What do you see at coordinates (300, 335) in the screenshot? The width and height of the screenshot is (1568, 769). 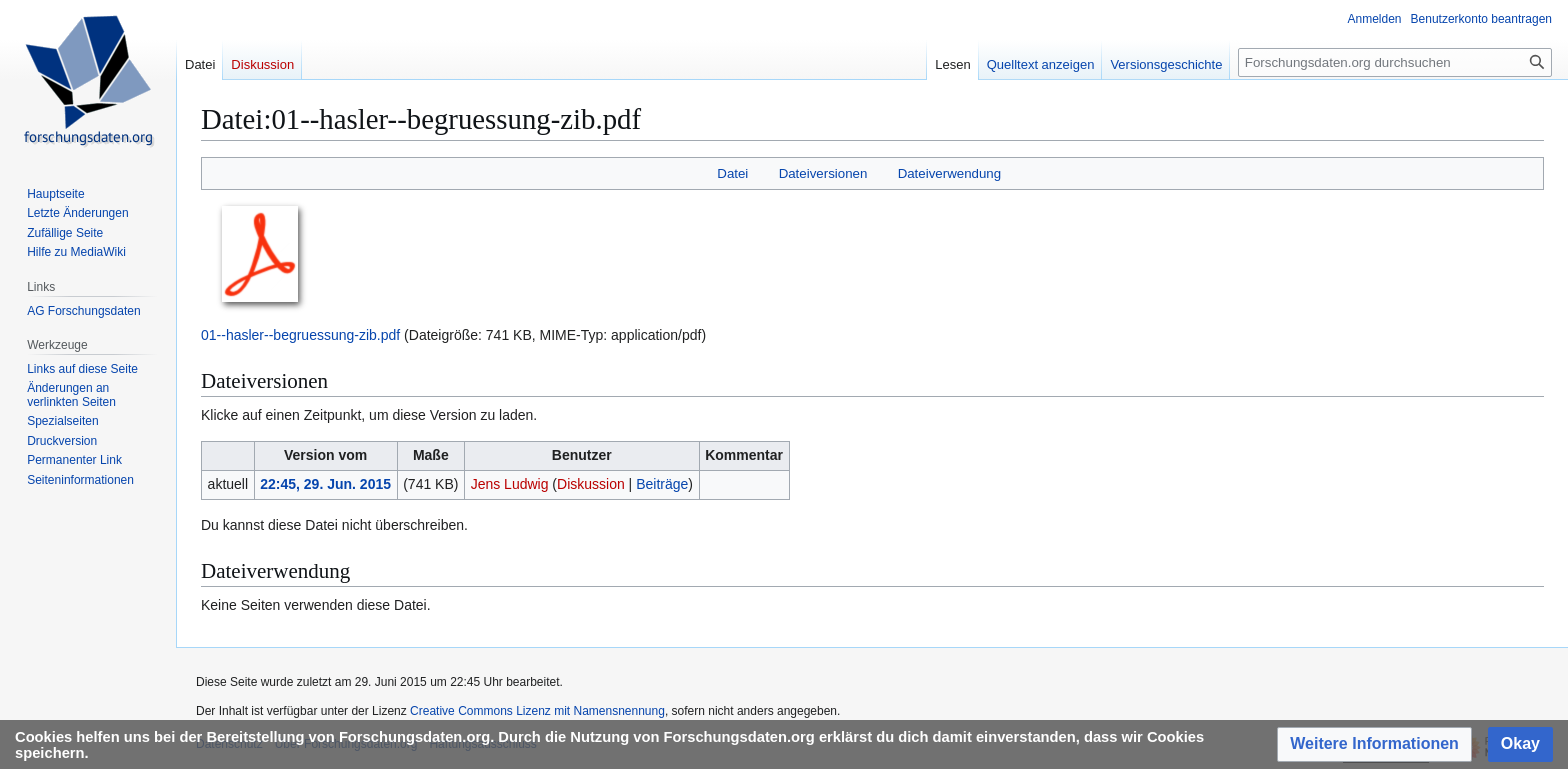 I see `01--hasler--begruessung-zib.pdf` at bounding box center [300, 335].